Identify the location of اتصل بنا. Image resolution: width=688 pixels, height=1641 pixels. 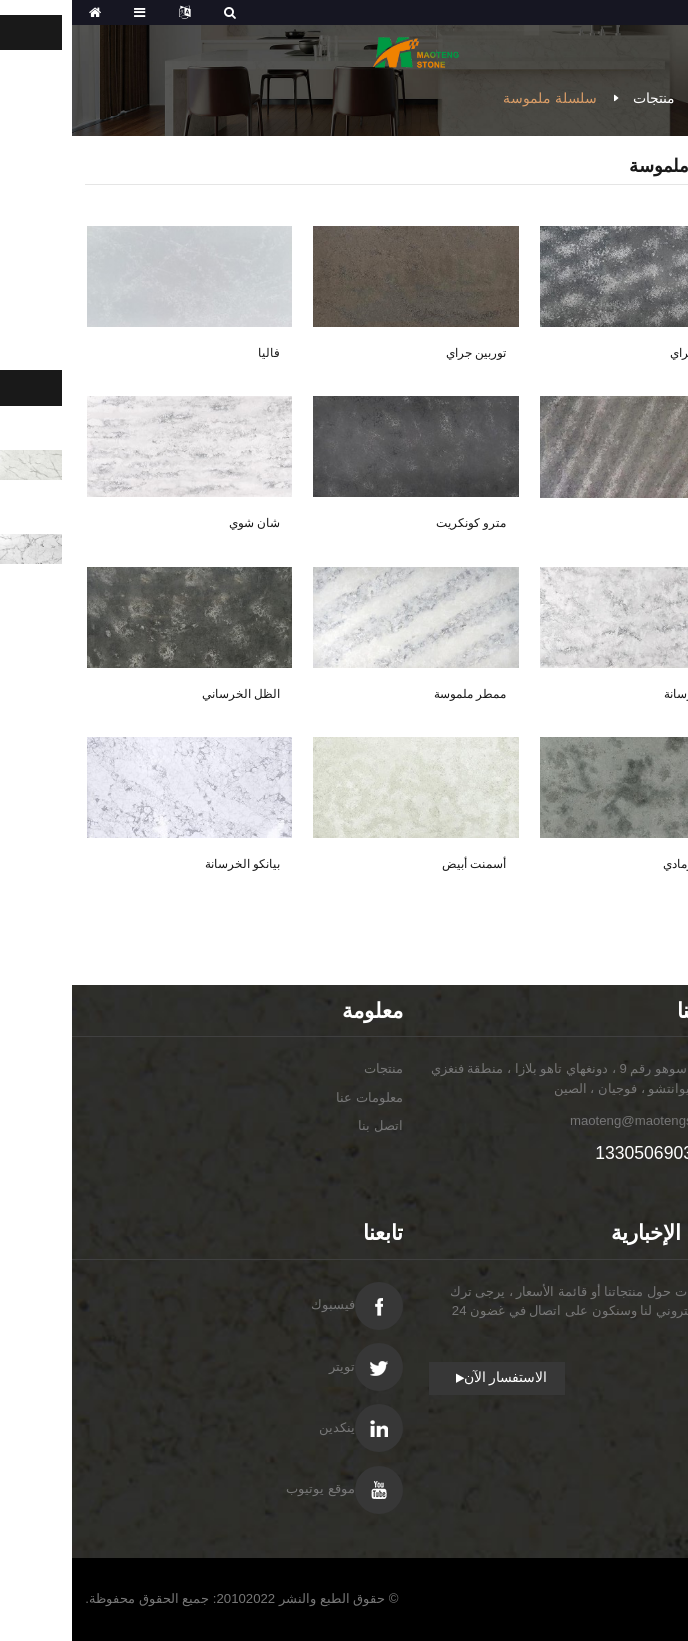
(308, 1125).